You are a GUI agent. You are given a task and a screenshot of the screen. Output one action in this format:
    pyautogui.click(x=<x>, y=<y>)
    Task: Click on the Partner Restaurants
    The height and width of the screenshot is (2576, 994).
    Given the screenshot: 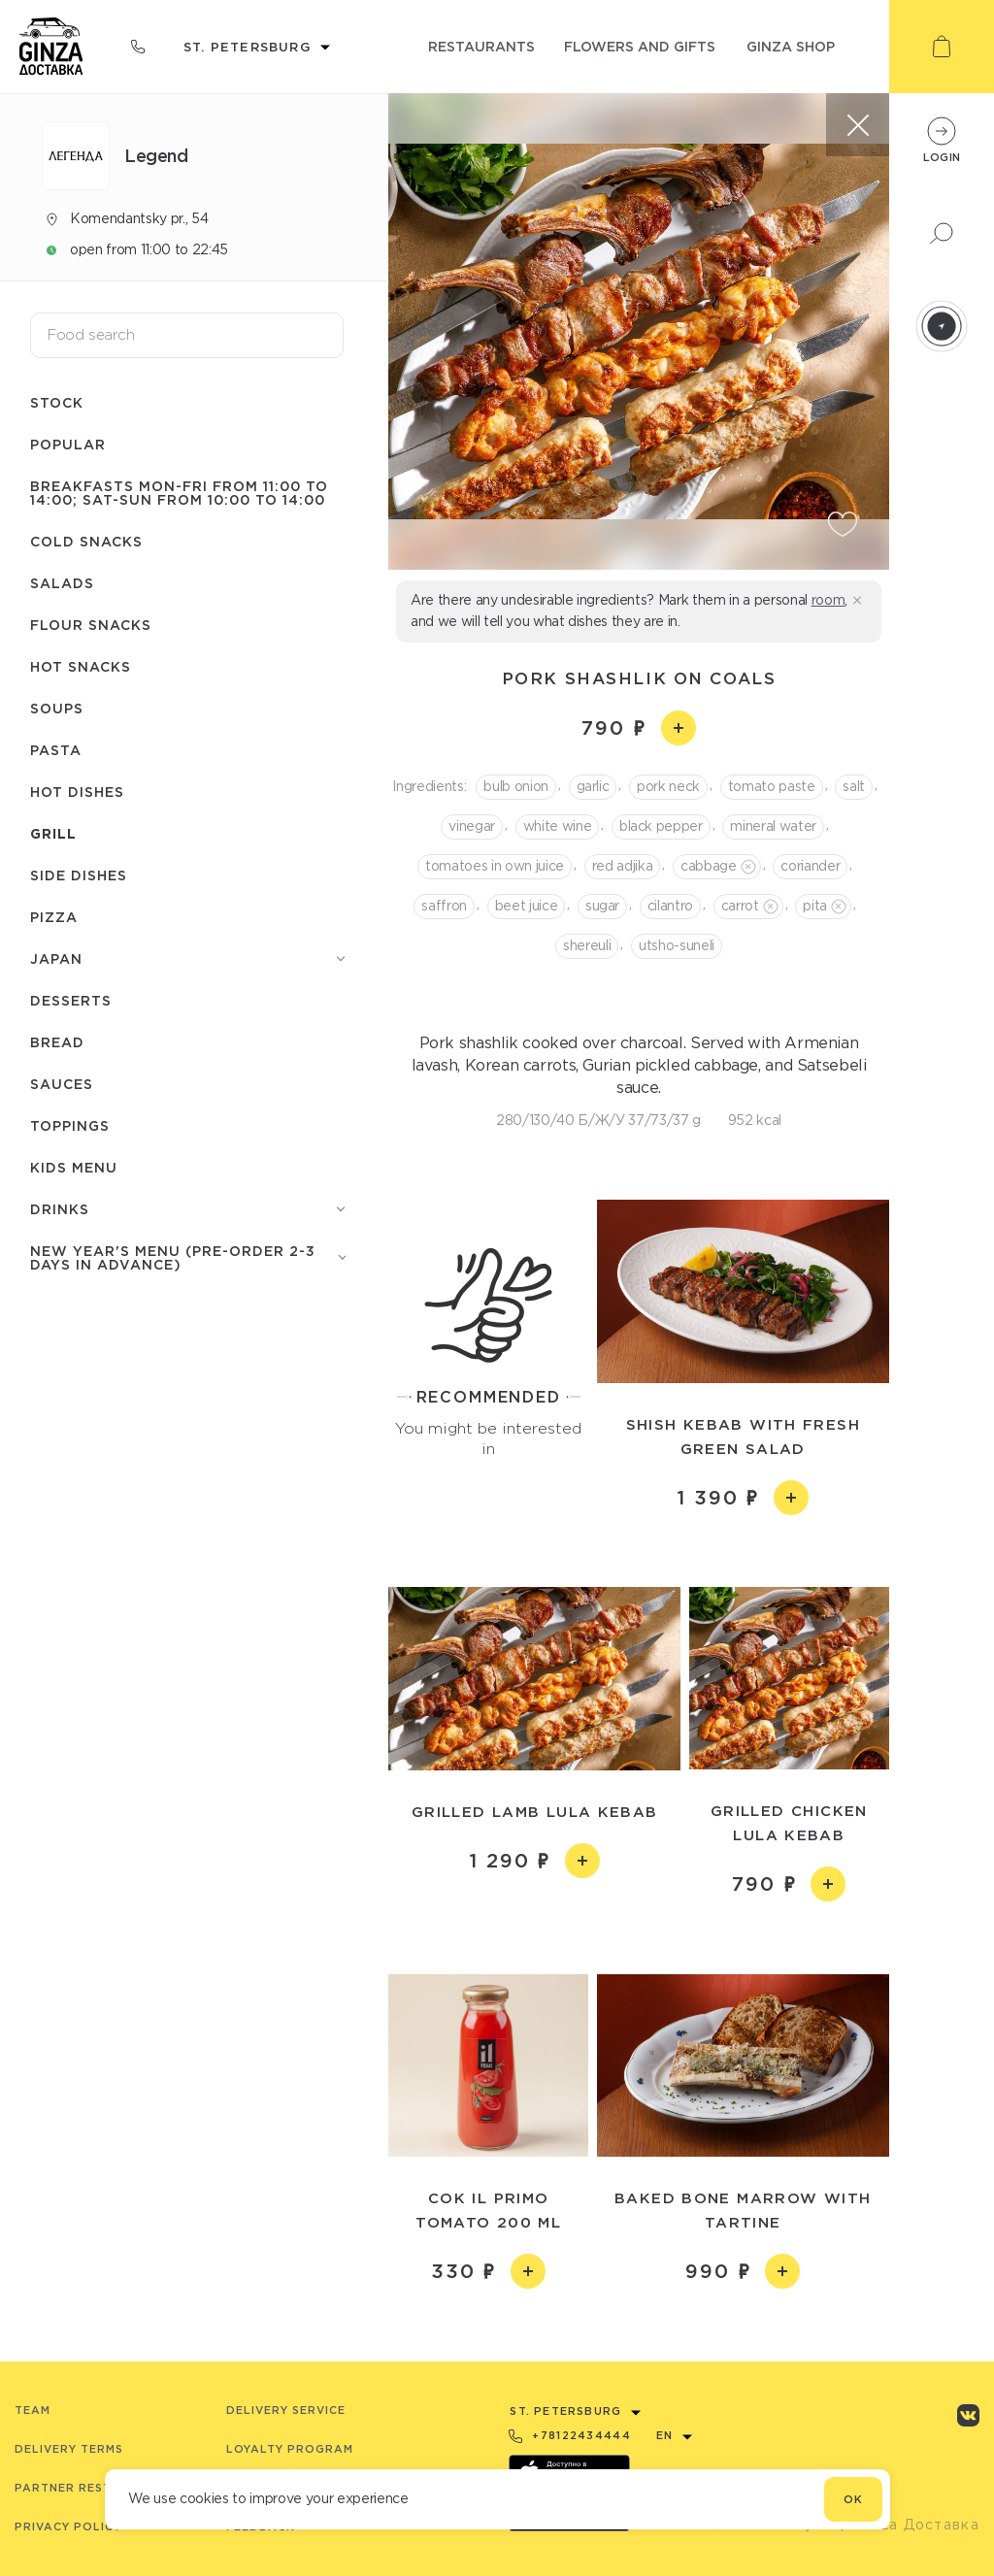 What is the action you would take?
    pyautogui.click(x=94, y=2487)
    